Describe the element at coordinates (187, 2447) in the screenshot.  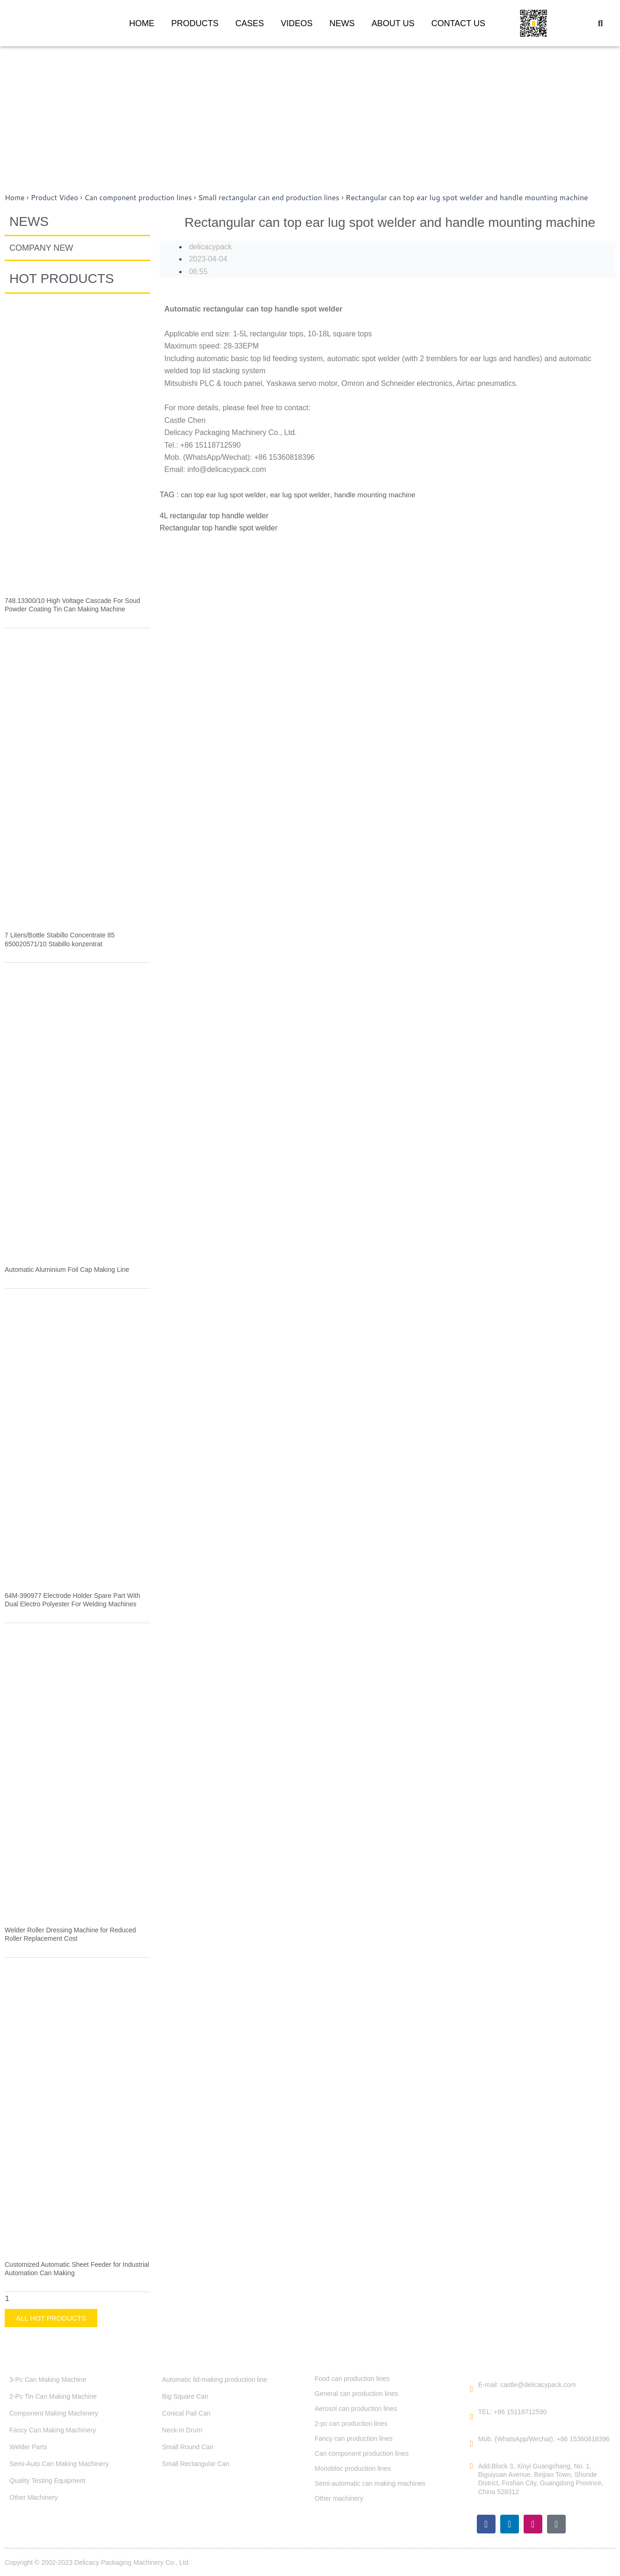
I see `Small Round Can` at that location.